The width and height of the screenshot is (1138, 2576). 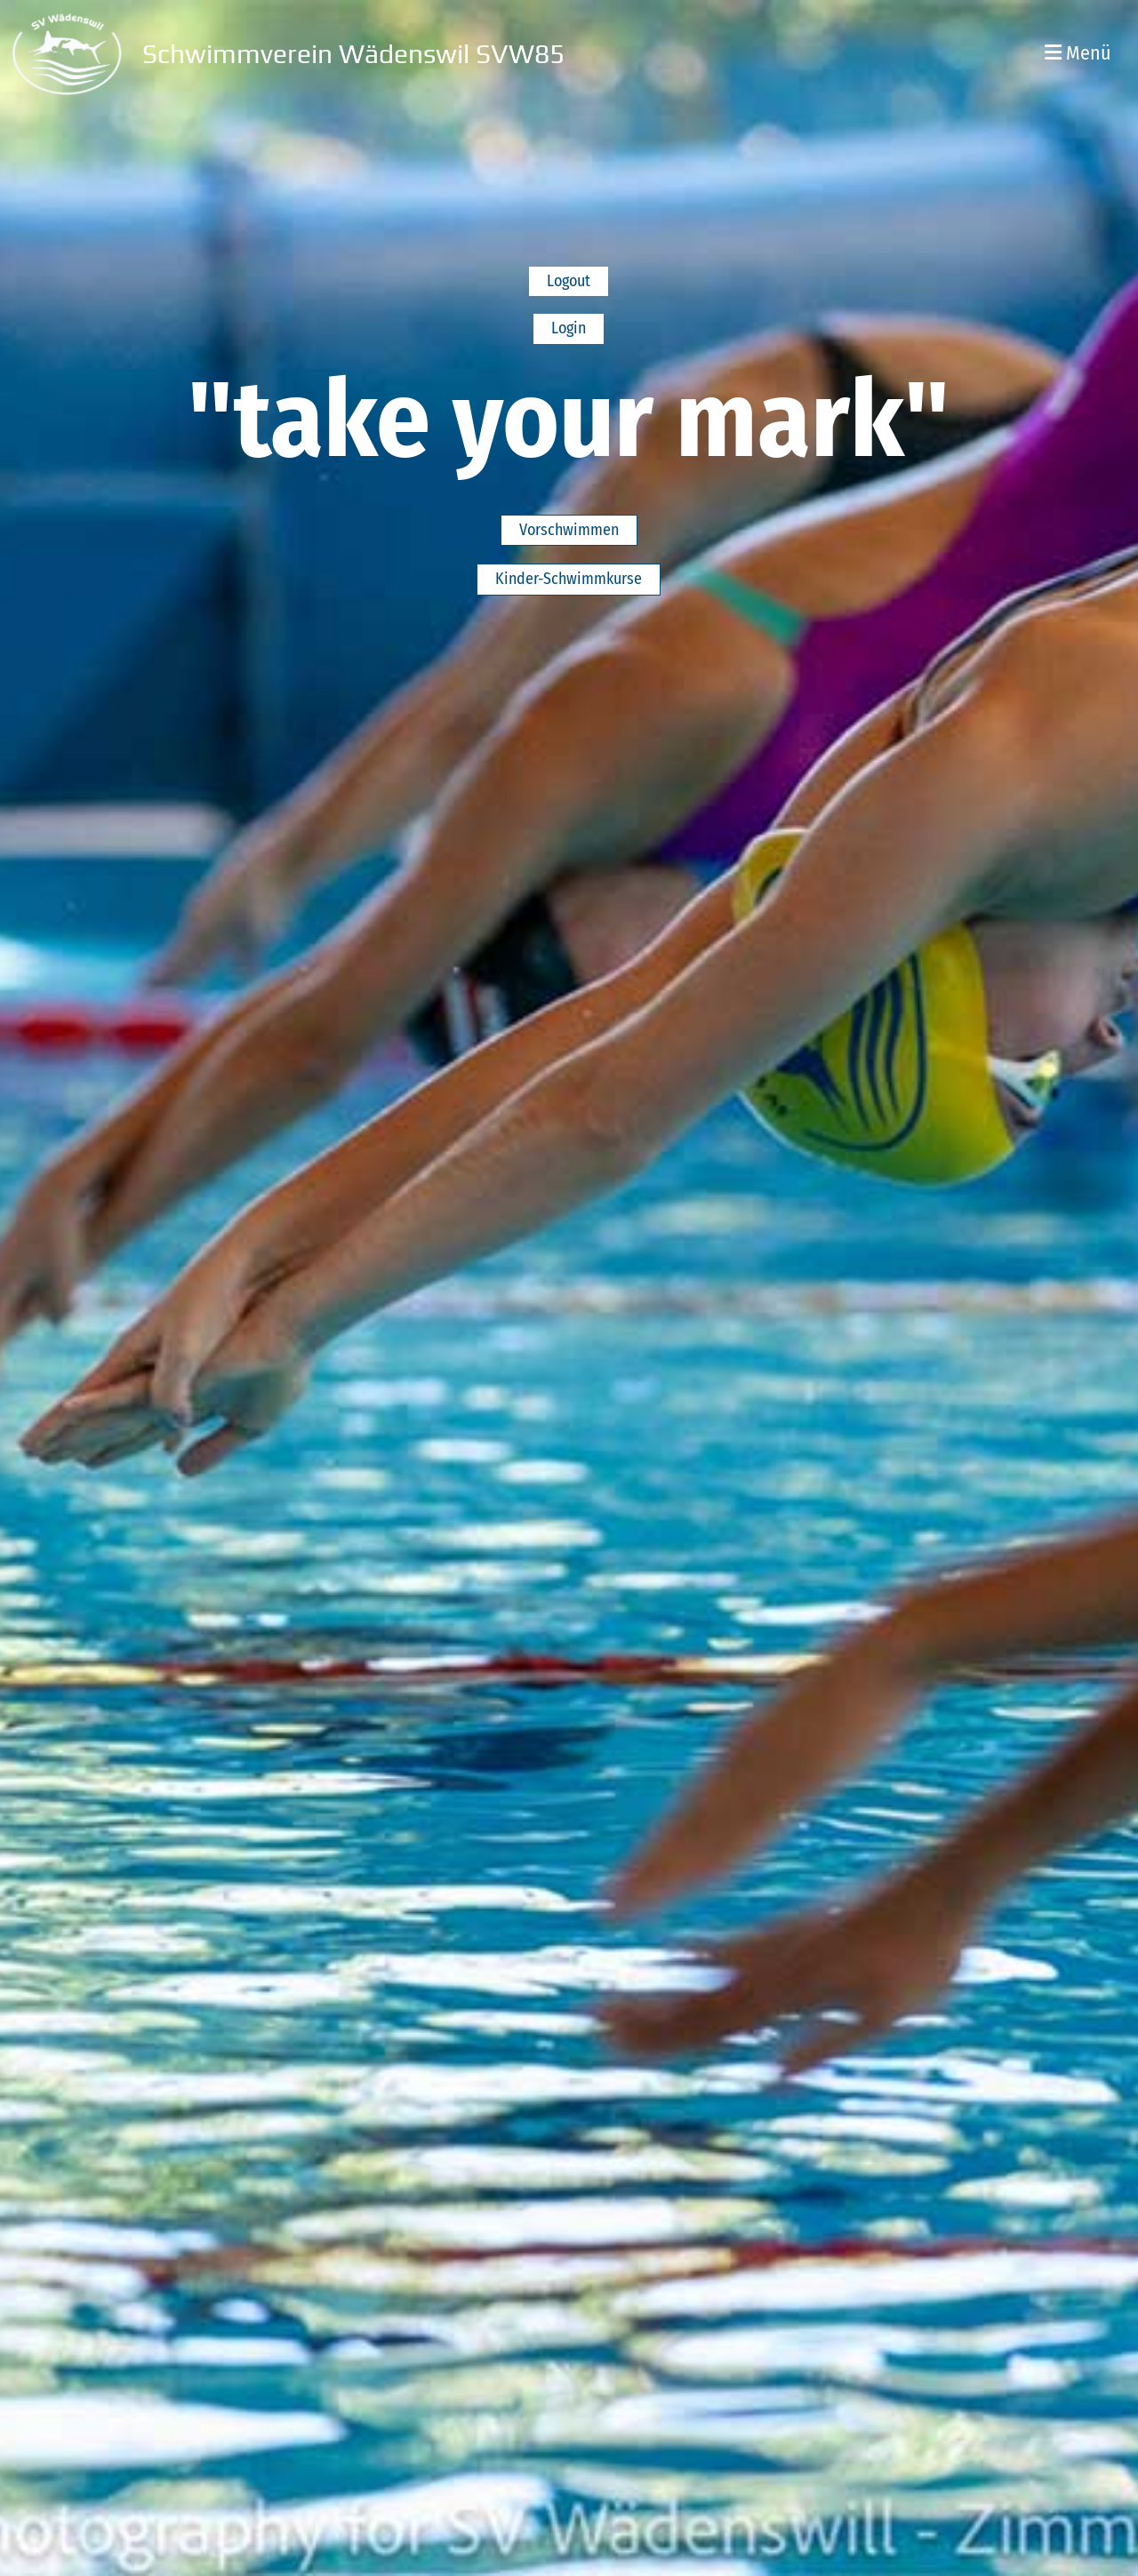 What do you see at coordinates (568, 281) in the screenshot?
I see `Logout` at bounding box center [568, 281].